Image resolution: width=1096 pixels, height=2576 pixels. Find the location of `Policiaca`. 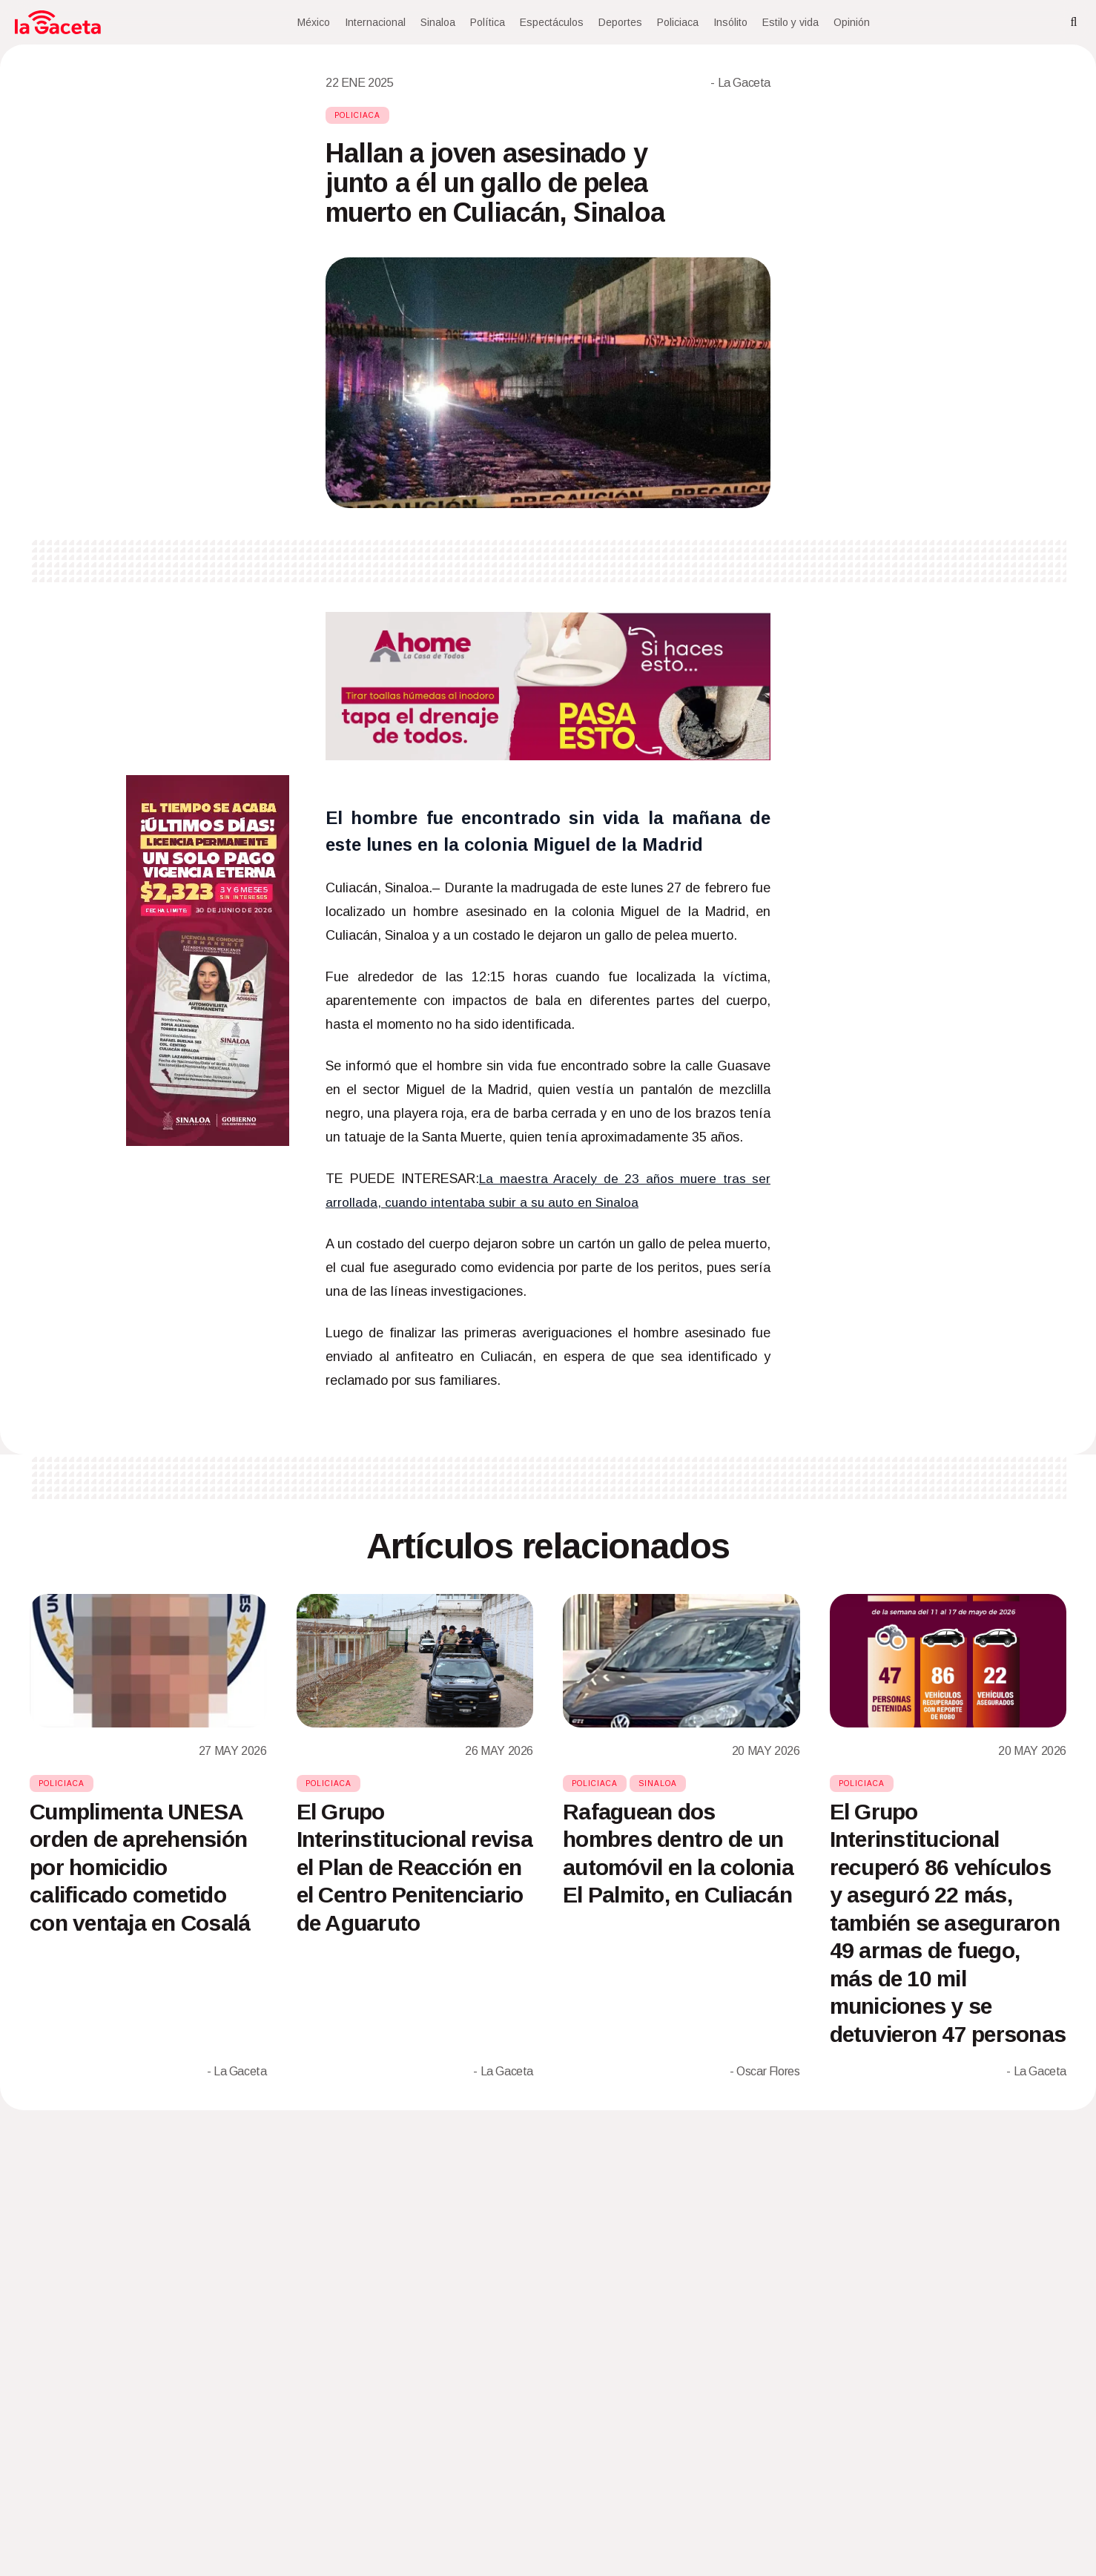

Policiaca is located at coordinates (678, 22).